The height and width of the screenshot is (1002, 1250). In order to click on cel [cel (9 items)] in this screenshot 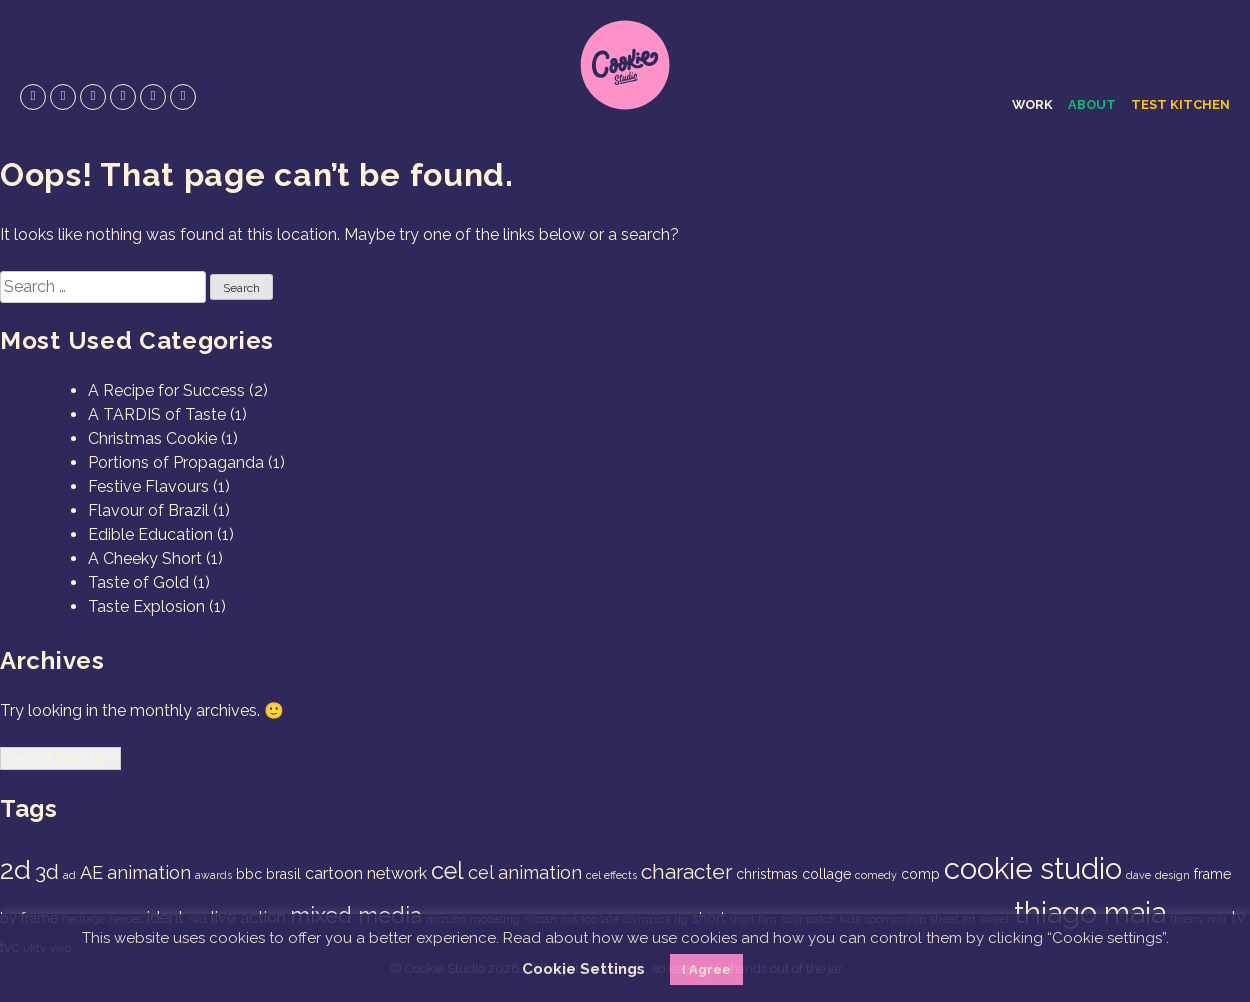, I will do `click(447, 871)`.